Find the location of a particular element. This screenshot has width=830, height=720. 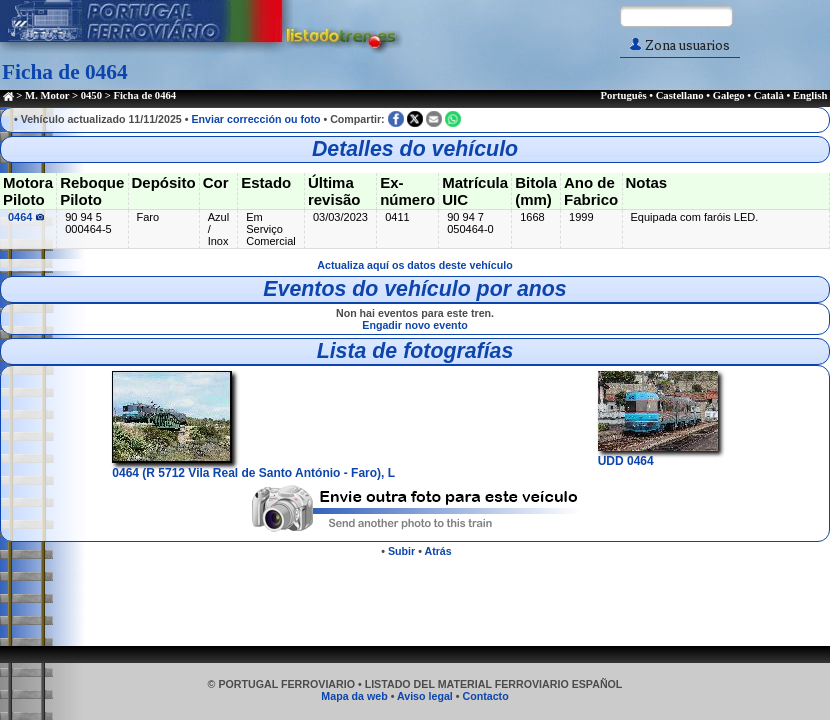

0450 is located at coordinates (91, 95).